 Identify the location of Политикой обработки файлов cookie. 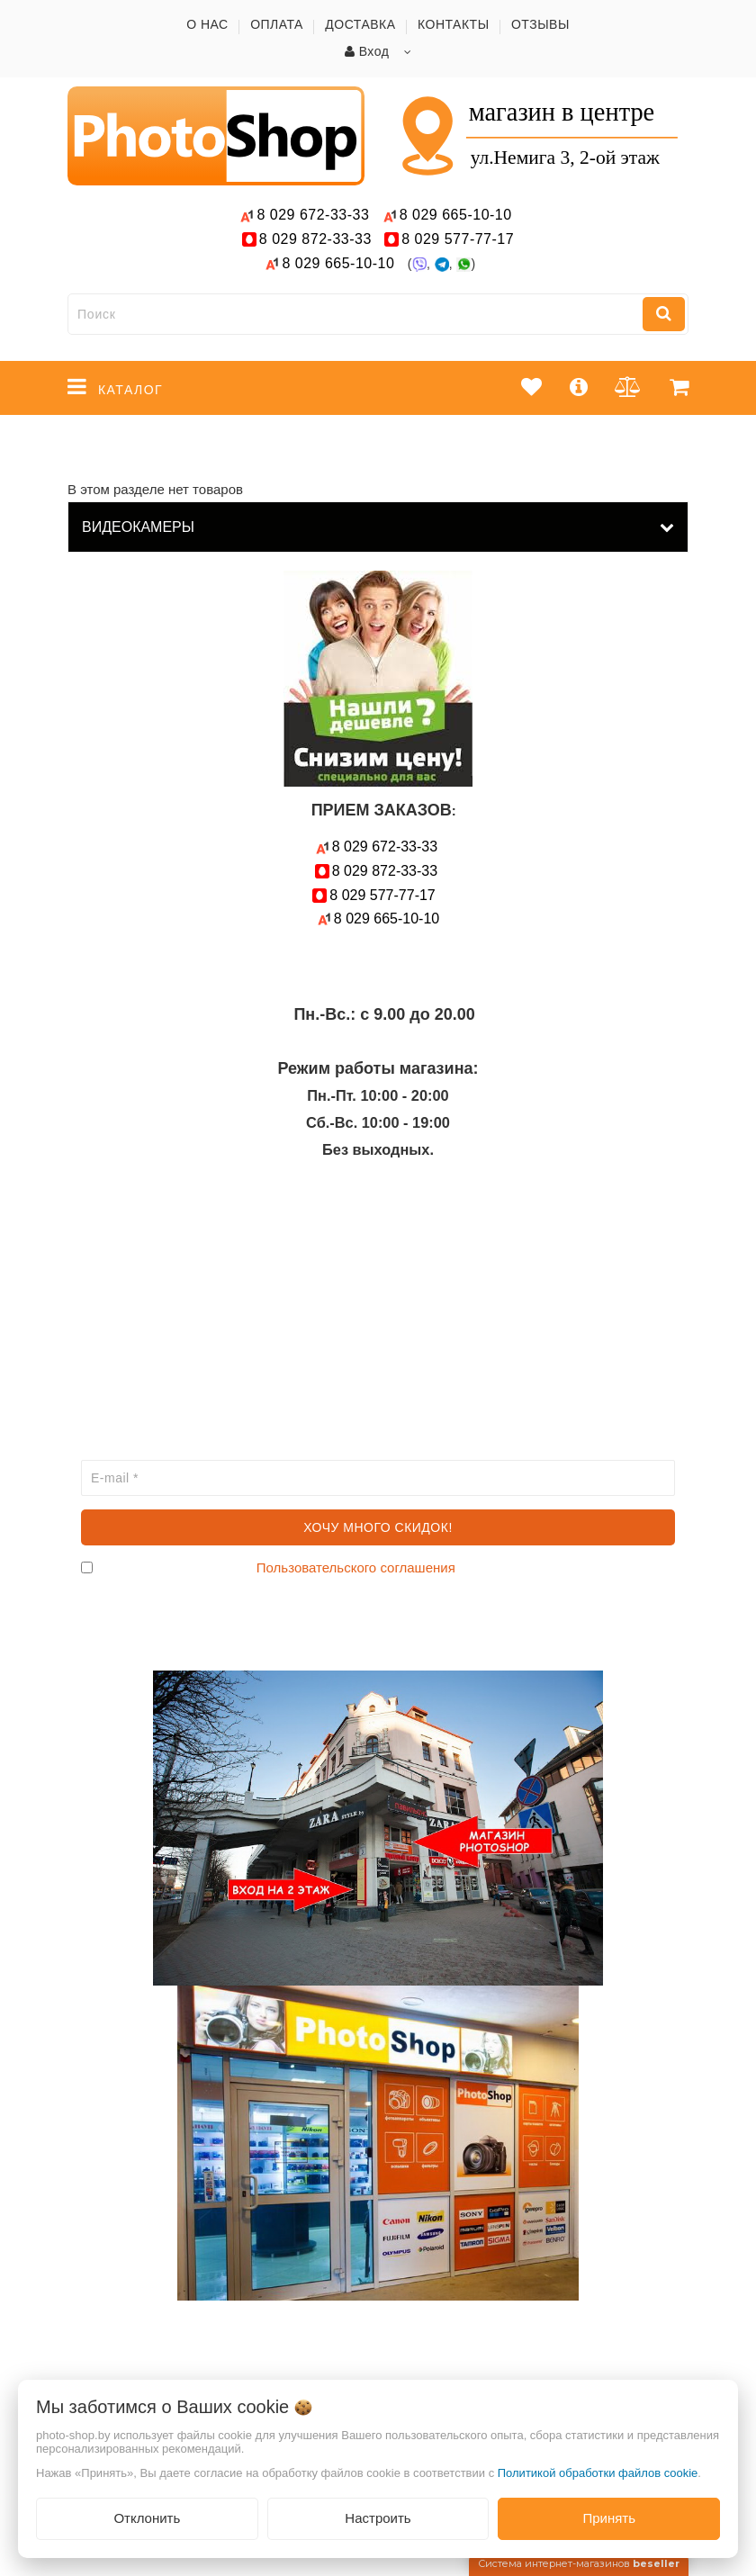
(598, 2473).